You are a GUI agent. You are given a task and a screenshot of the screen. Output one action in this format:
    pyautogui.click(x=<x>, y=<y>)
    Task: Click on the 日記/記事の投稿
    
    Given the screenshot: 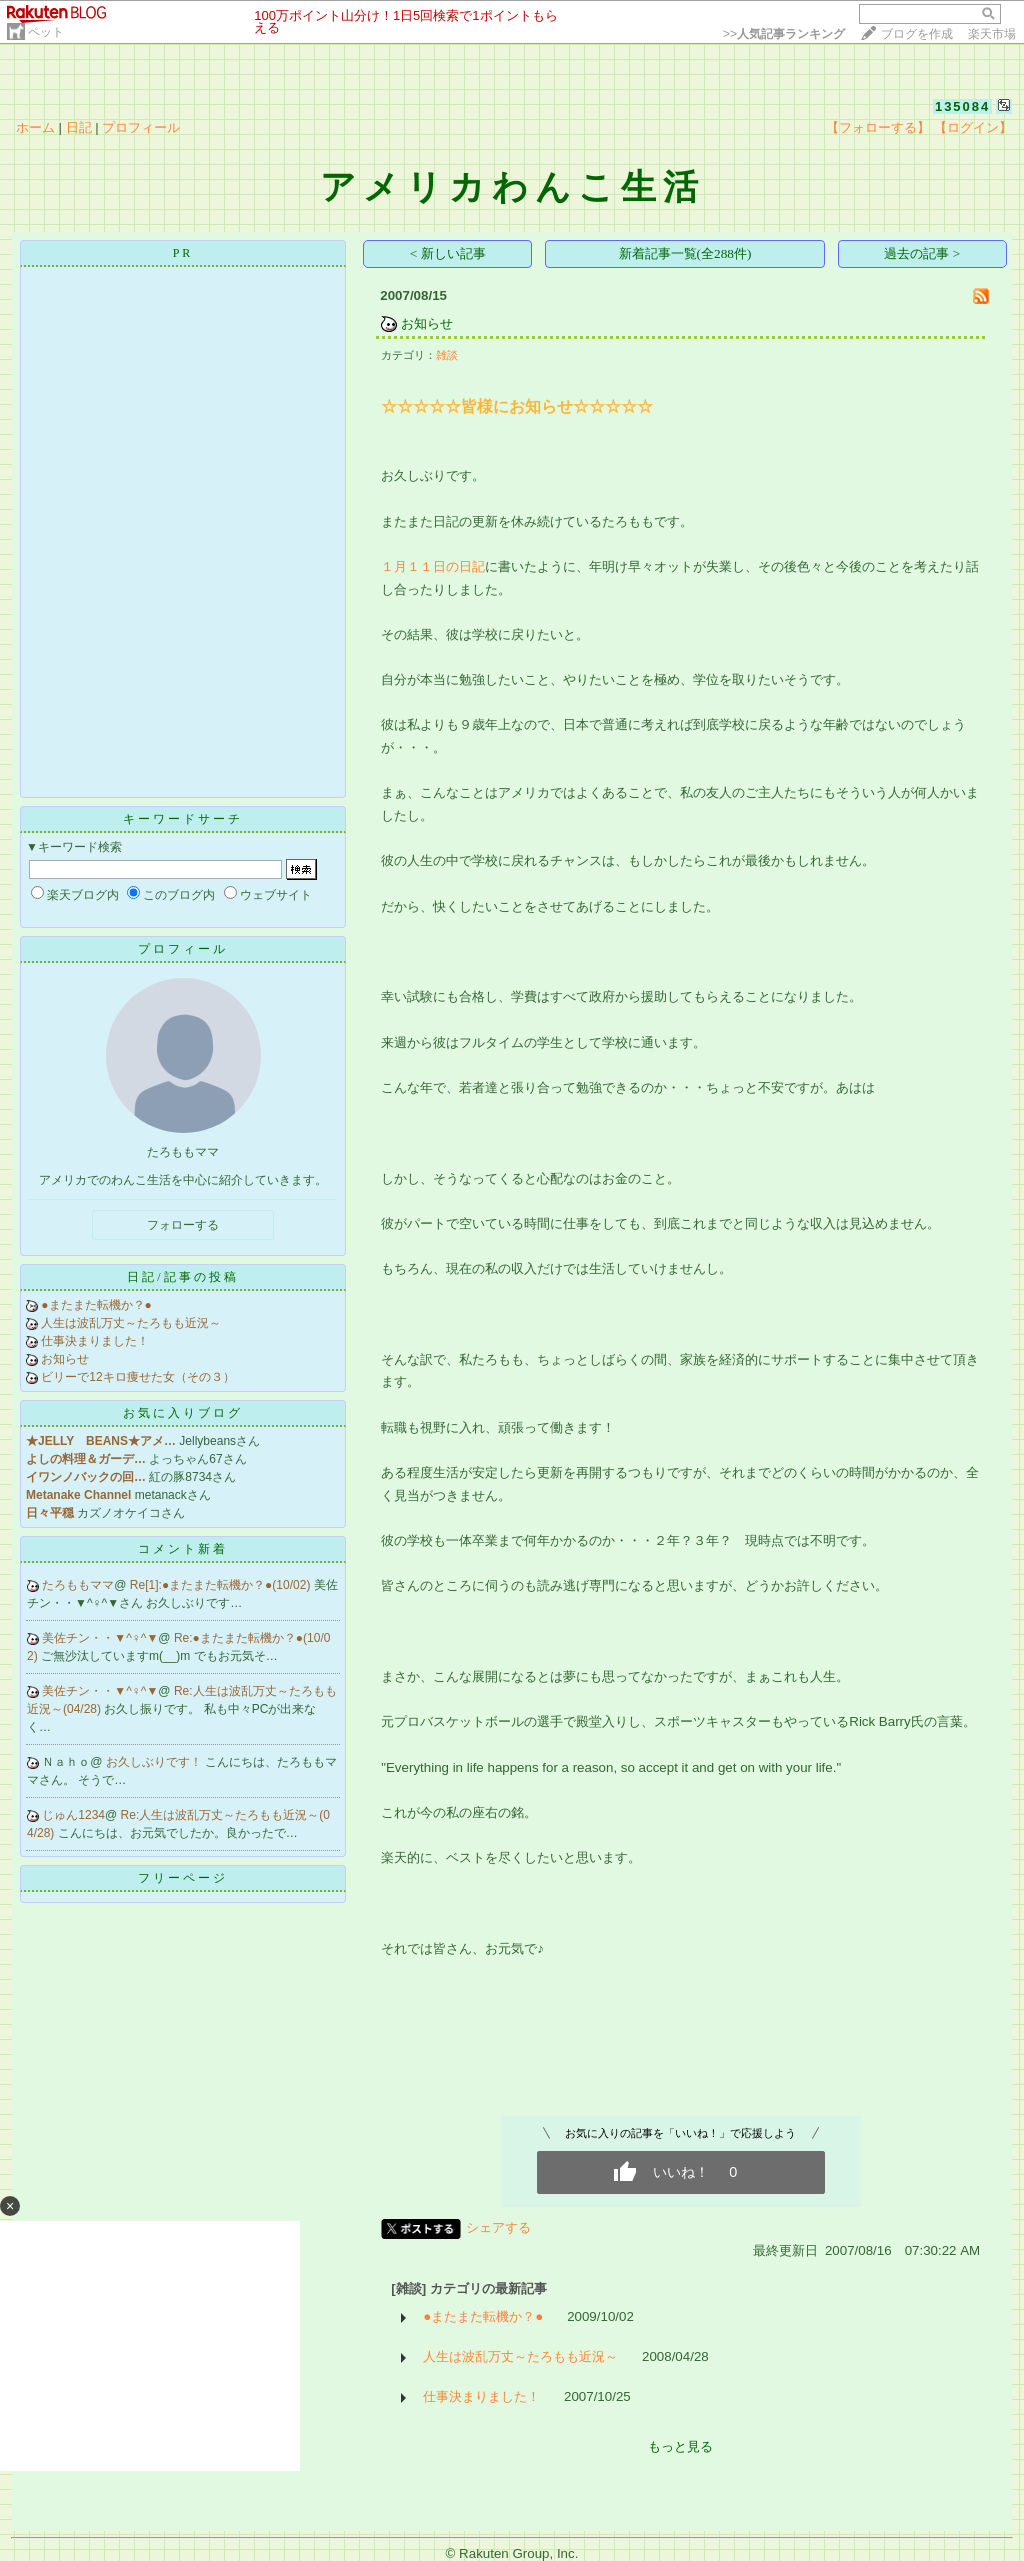 What is the action you would take?
    pyautogui.click(x=182, y=1277)
    